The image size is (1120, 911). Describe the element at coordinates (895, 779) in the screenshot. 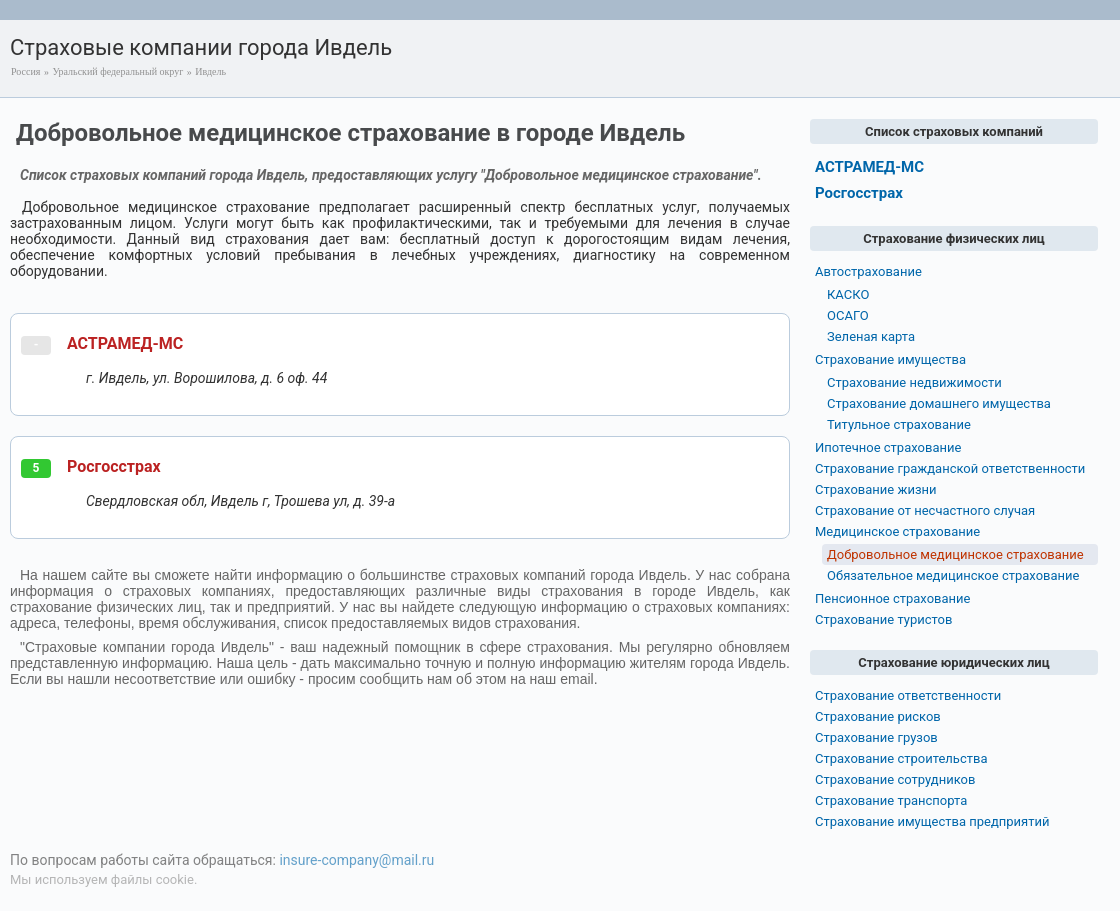

I see `Страхование сотрудников` at that location.